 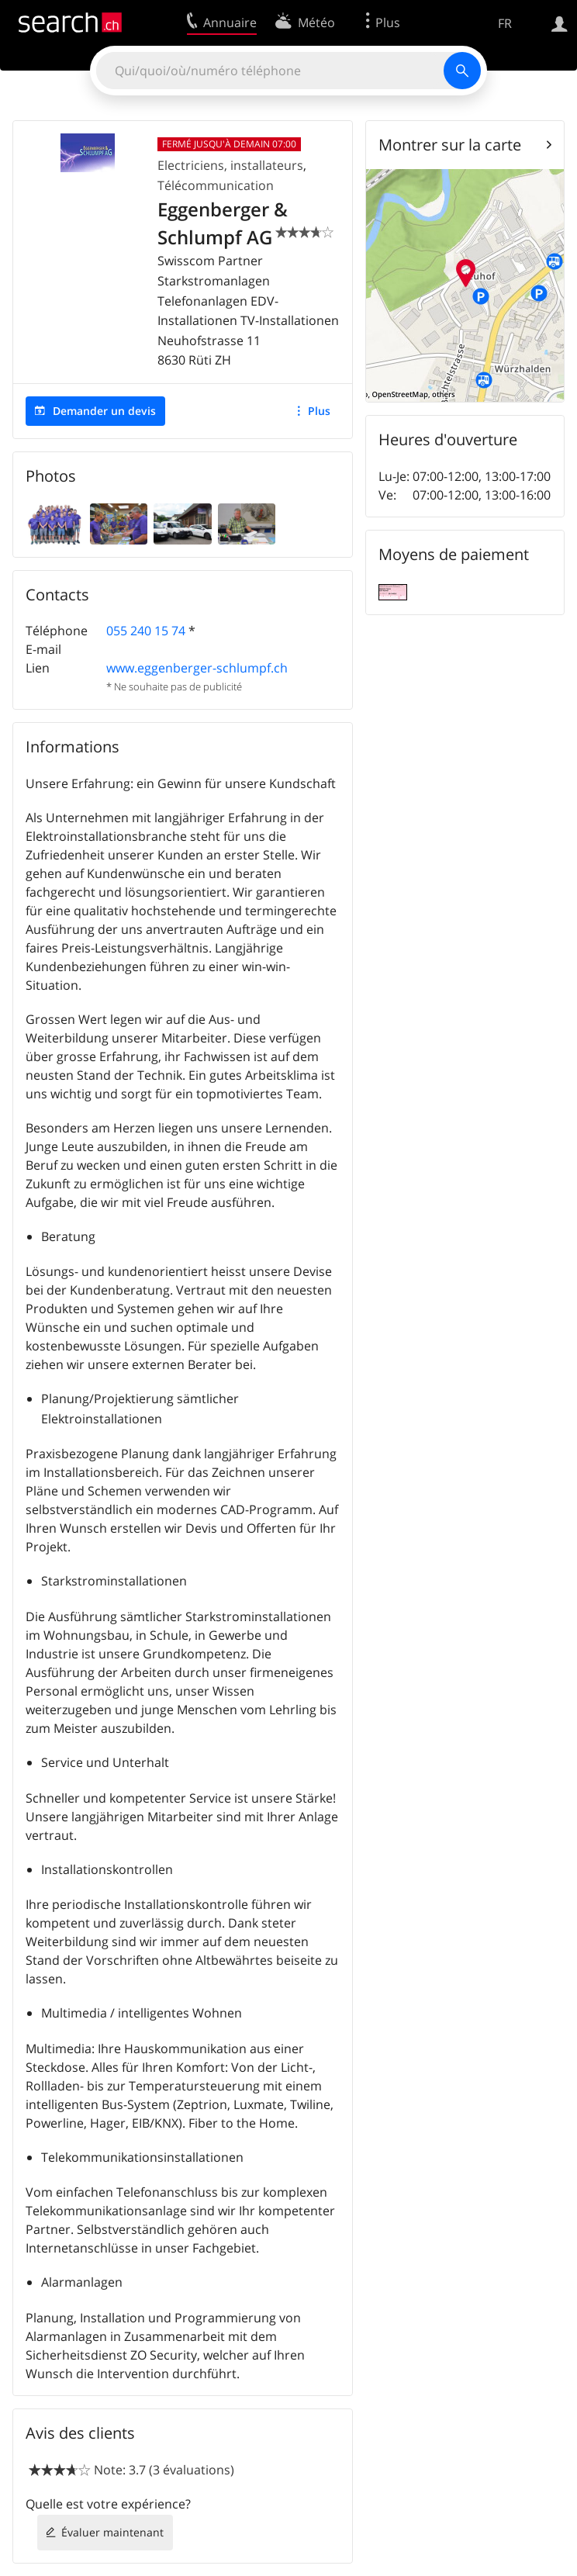 What do you see at coordinates (319, 410) in the screenshot?
I see `Plus` at bounding box center [319, 410].